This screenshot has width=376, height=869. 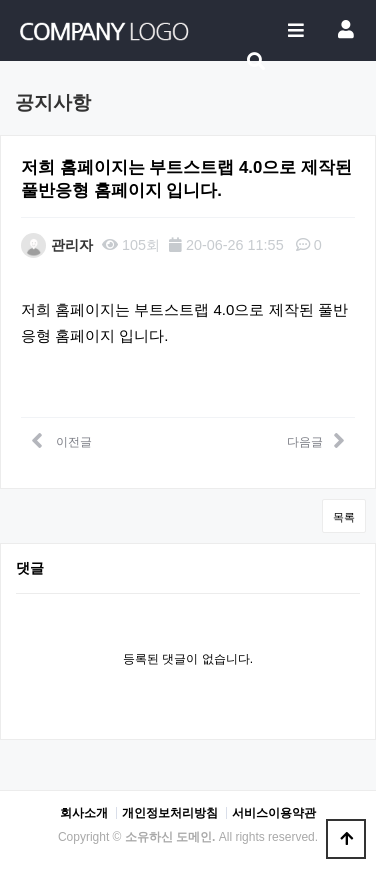 I want to click on 회사소개, so click(x=84, y=813).